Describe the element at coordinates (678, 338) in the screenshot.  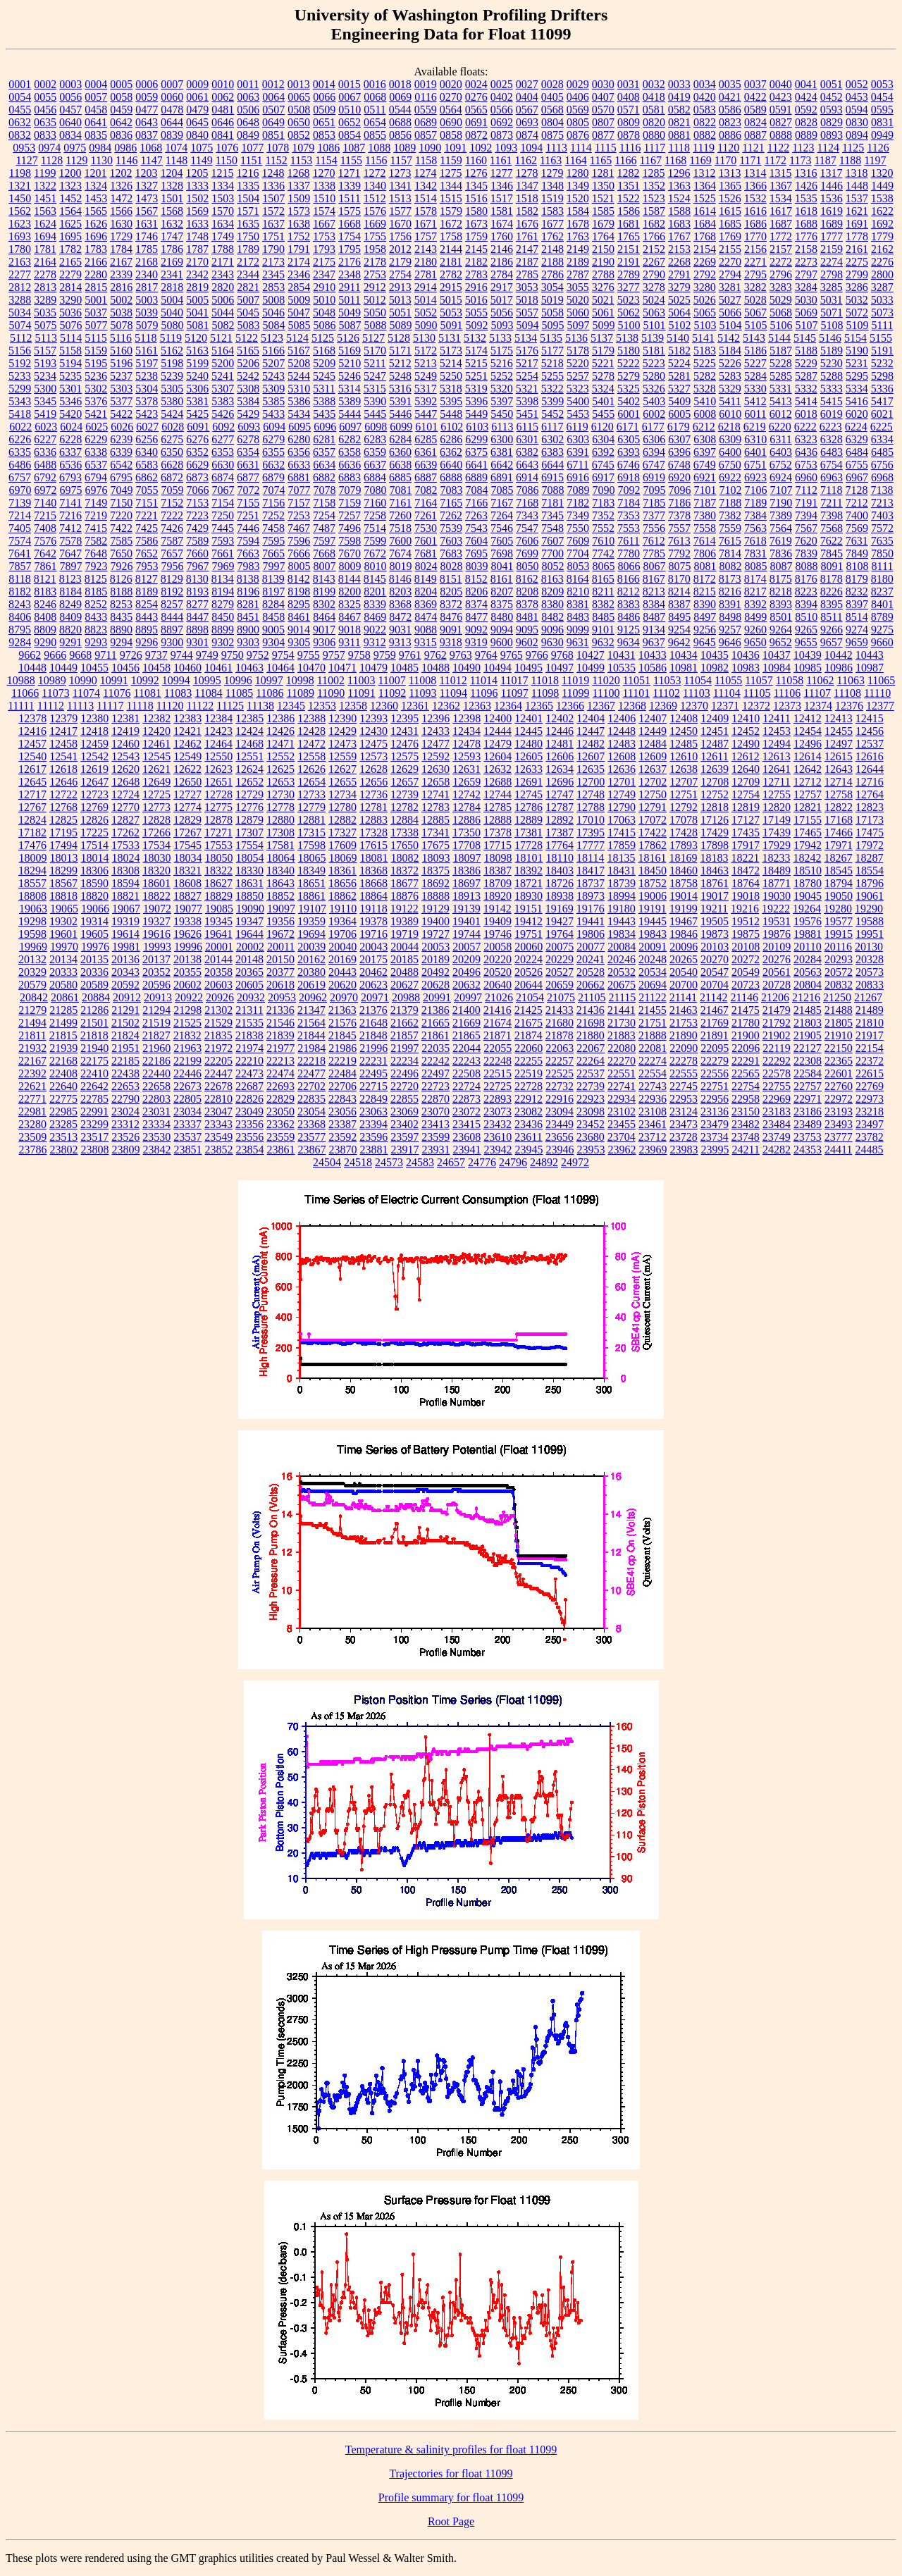
I see `5140` at that location.